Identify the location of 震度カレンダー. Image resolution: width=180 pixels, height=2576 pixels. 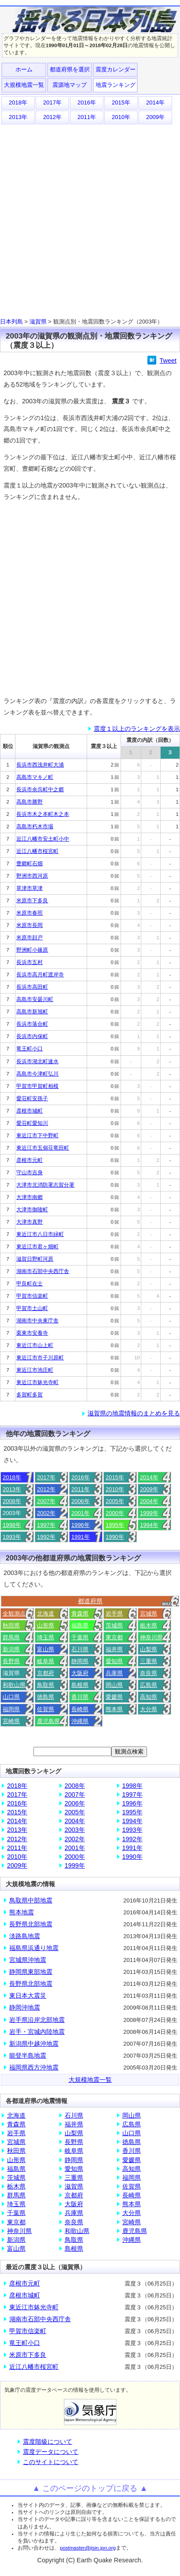
(116, 69).